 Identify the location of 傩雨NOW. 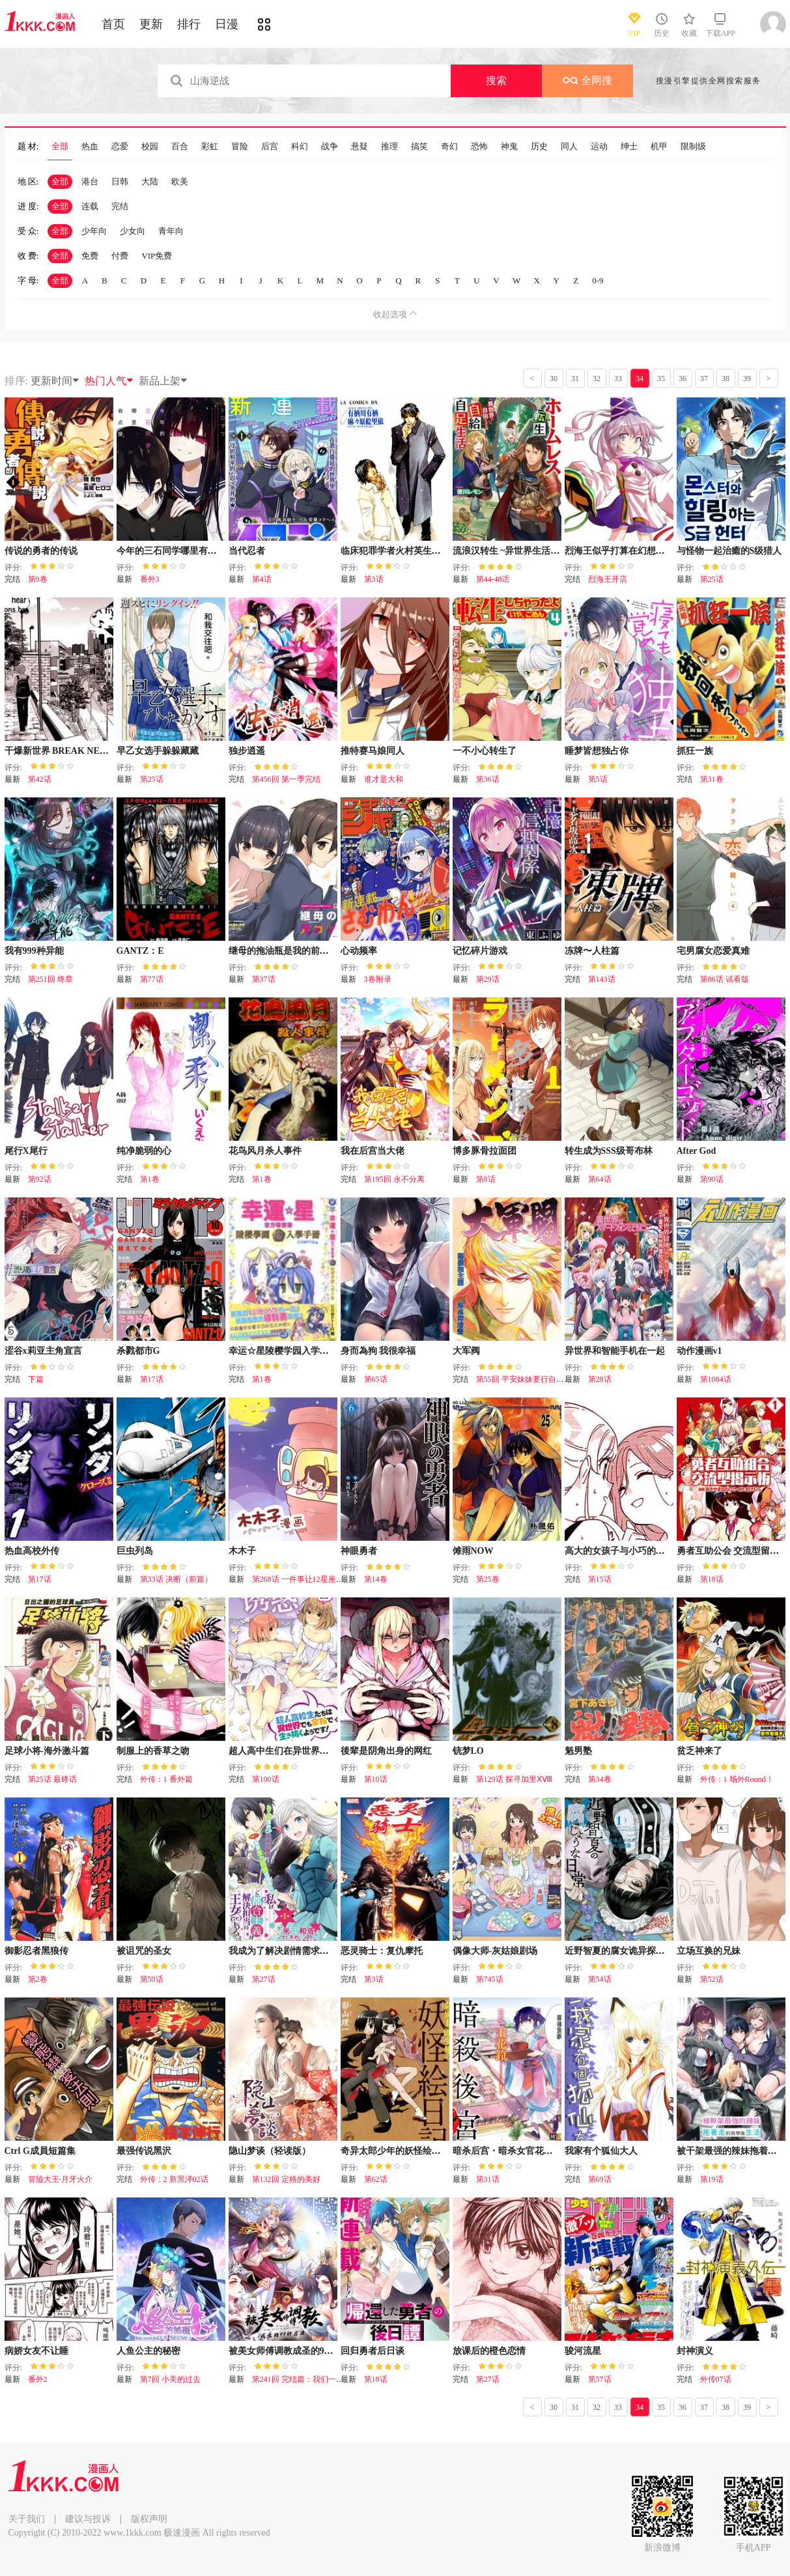
(473, 1551).